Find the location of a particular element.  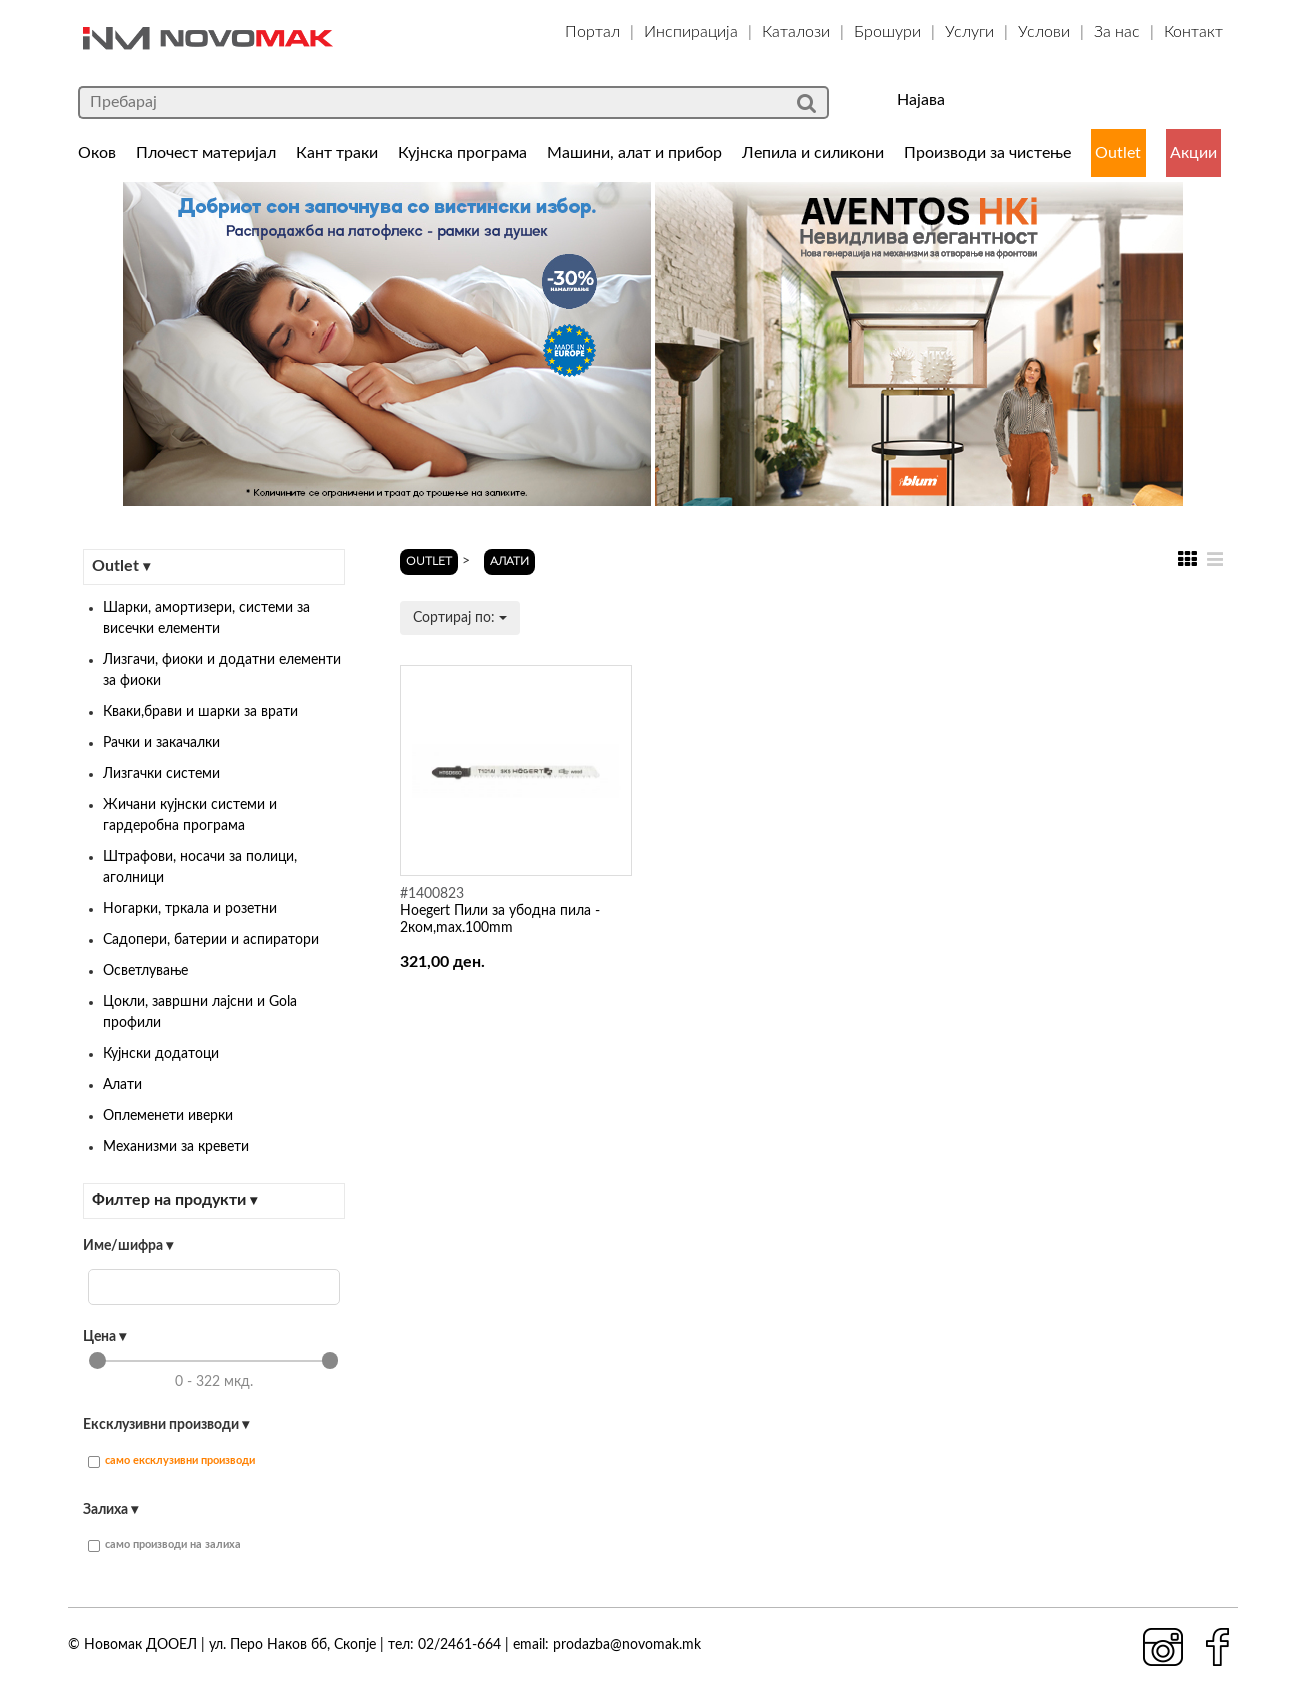

Кујнски додатоци is located at coordinates (161, 1054).